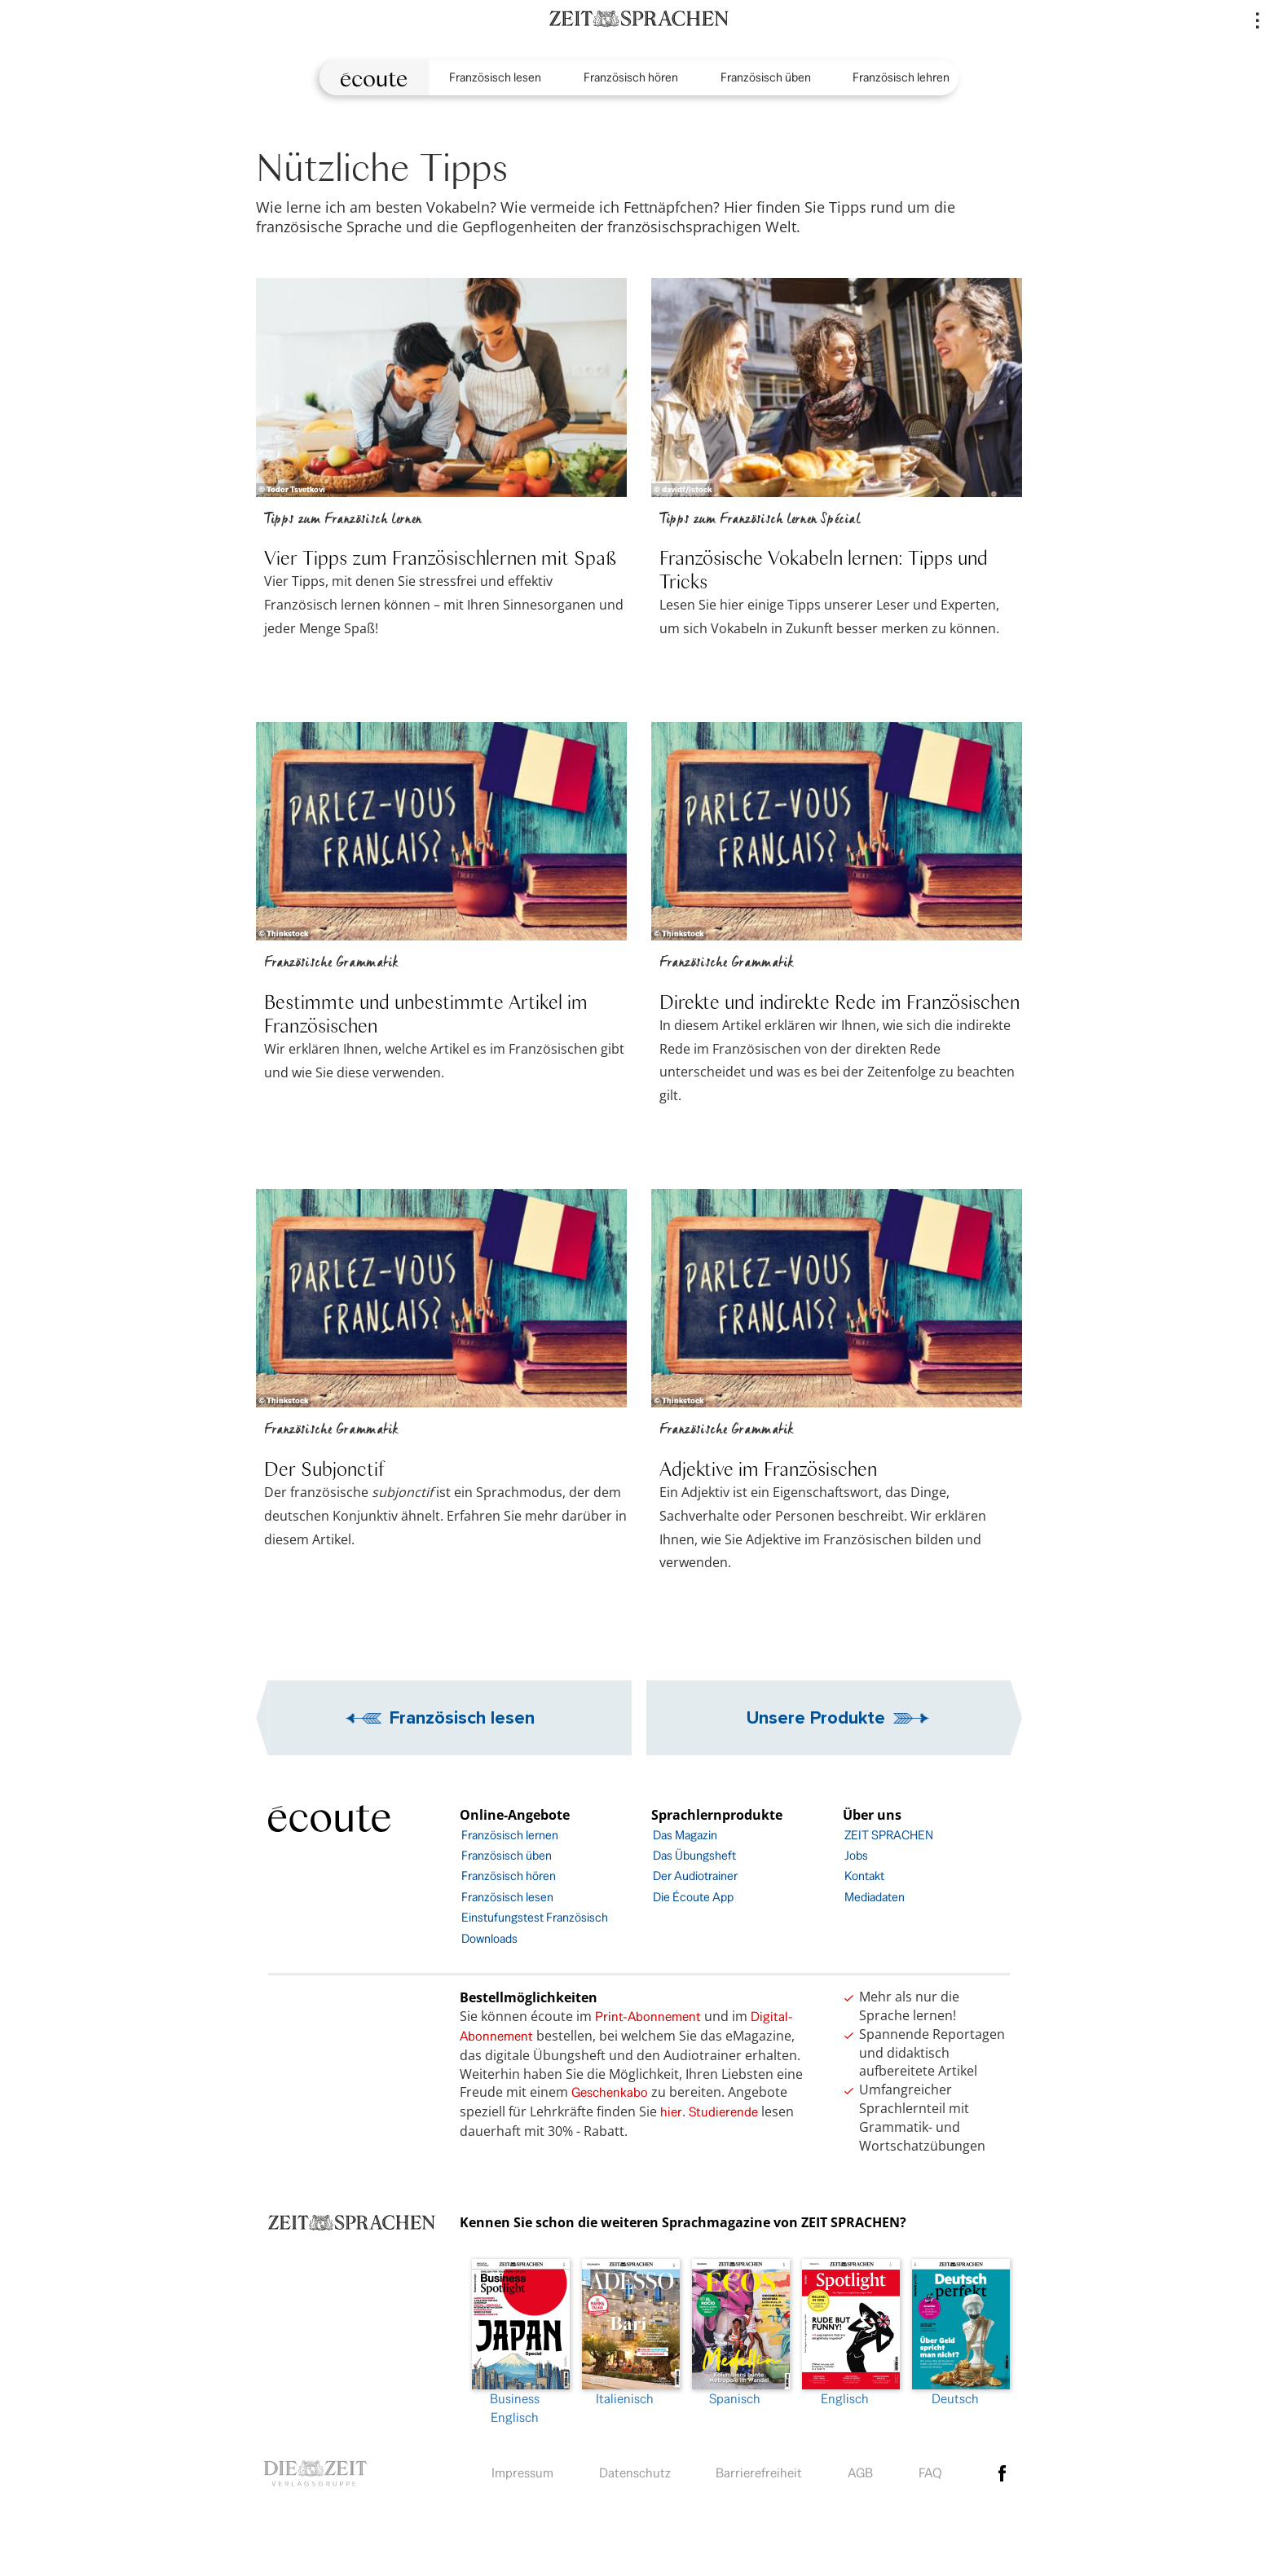 The image size is (1278, 2576). I want to click on Jobs, so click(856, 1855).